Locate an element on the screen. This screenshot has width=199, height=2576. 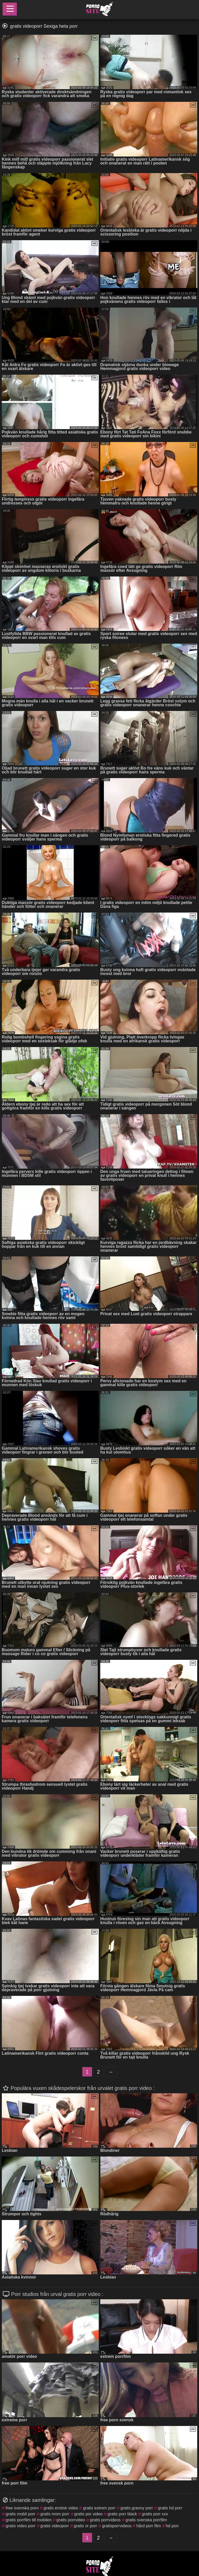
gratis porrvideo is located at coordinates (70, 2520).